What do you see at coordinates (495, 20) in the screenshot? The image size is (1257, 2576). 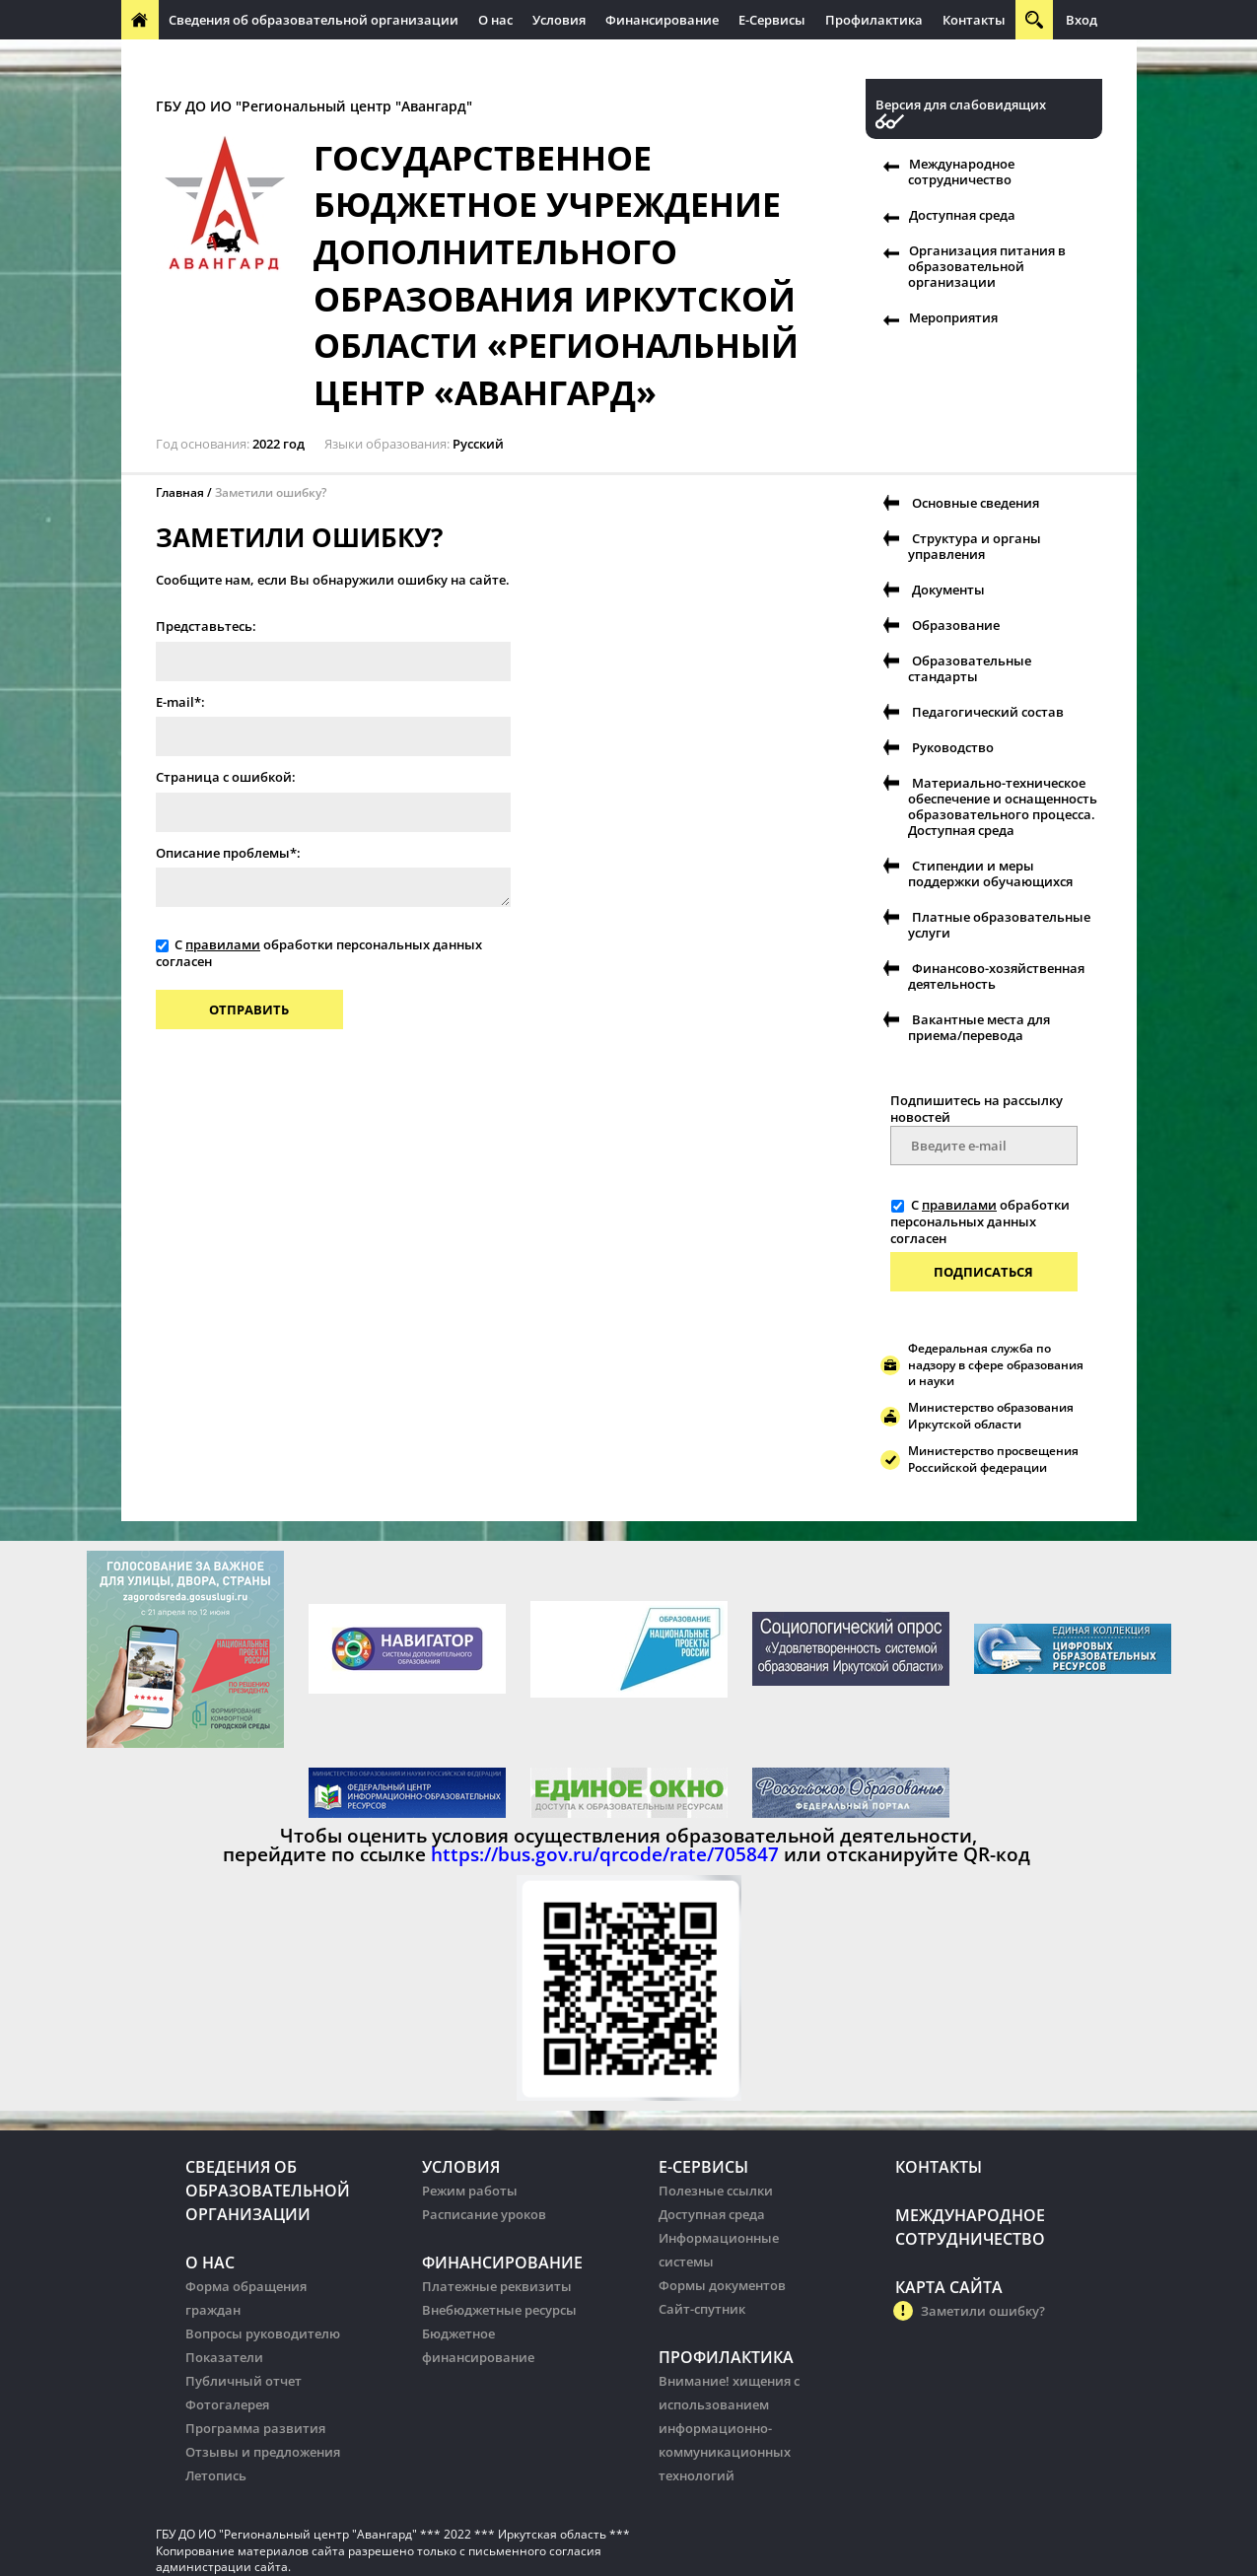 I see `О нас` at bounding box center [495, 20].